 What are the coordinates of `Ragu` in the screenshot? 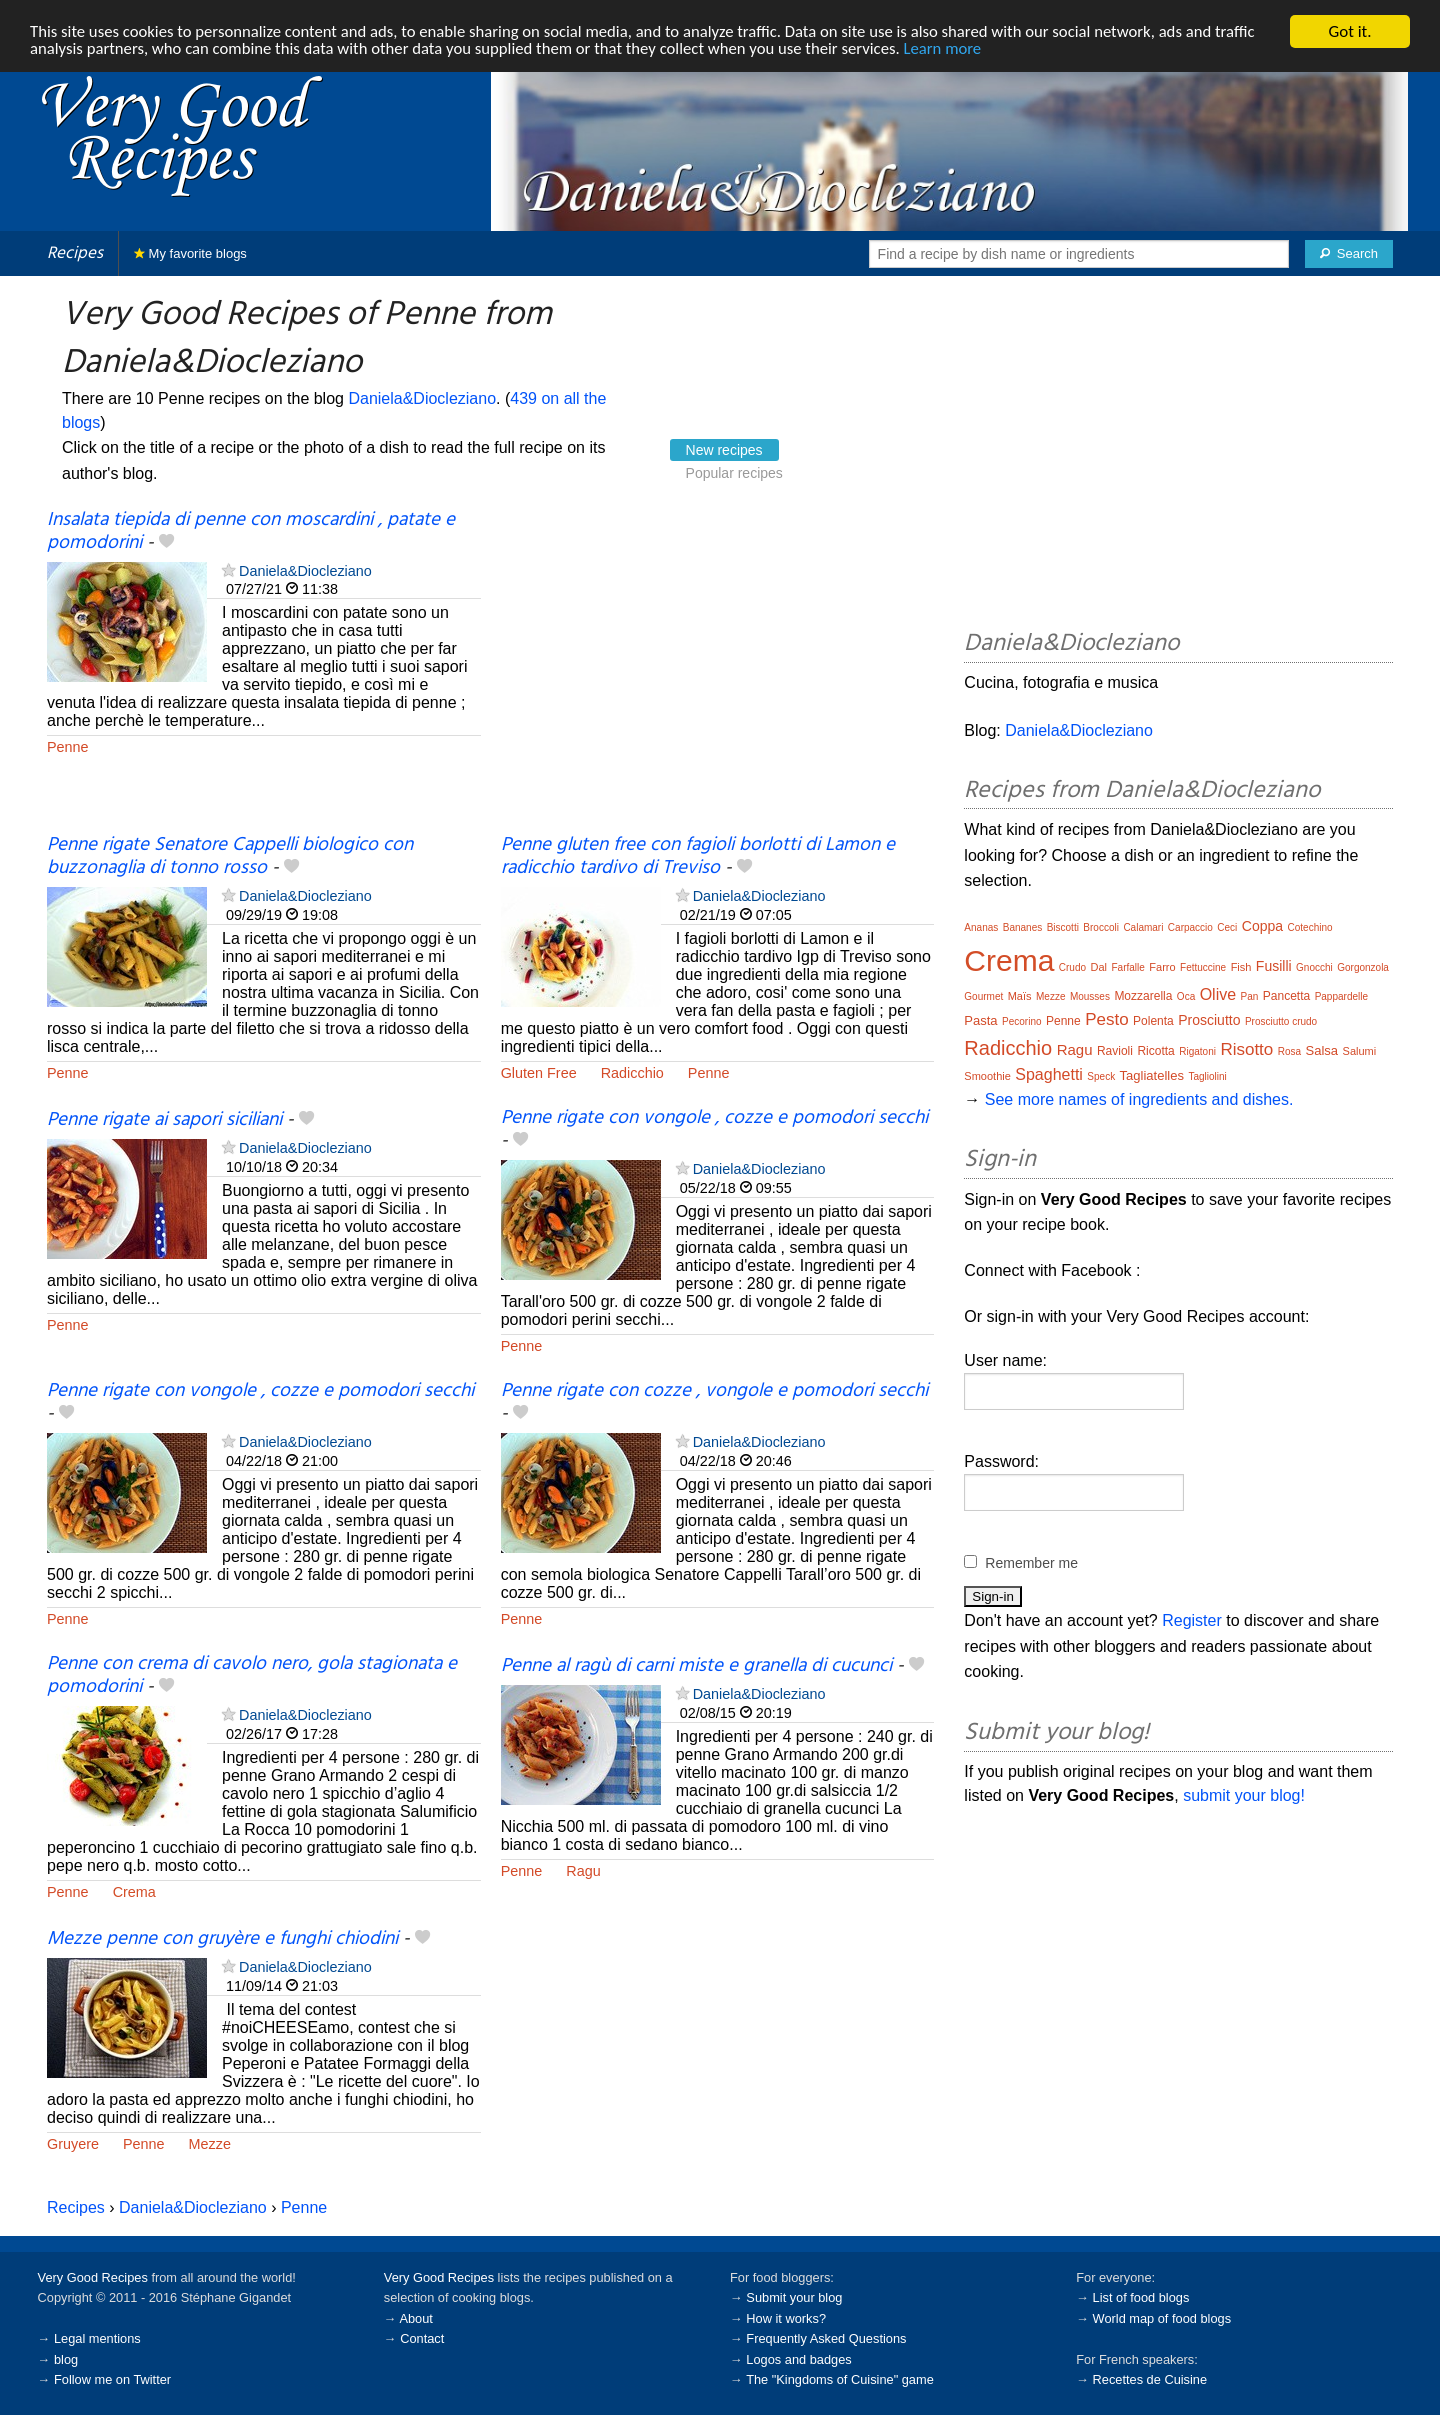 It's located at (583, 1871).